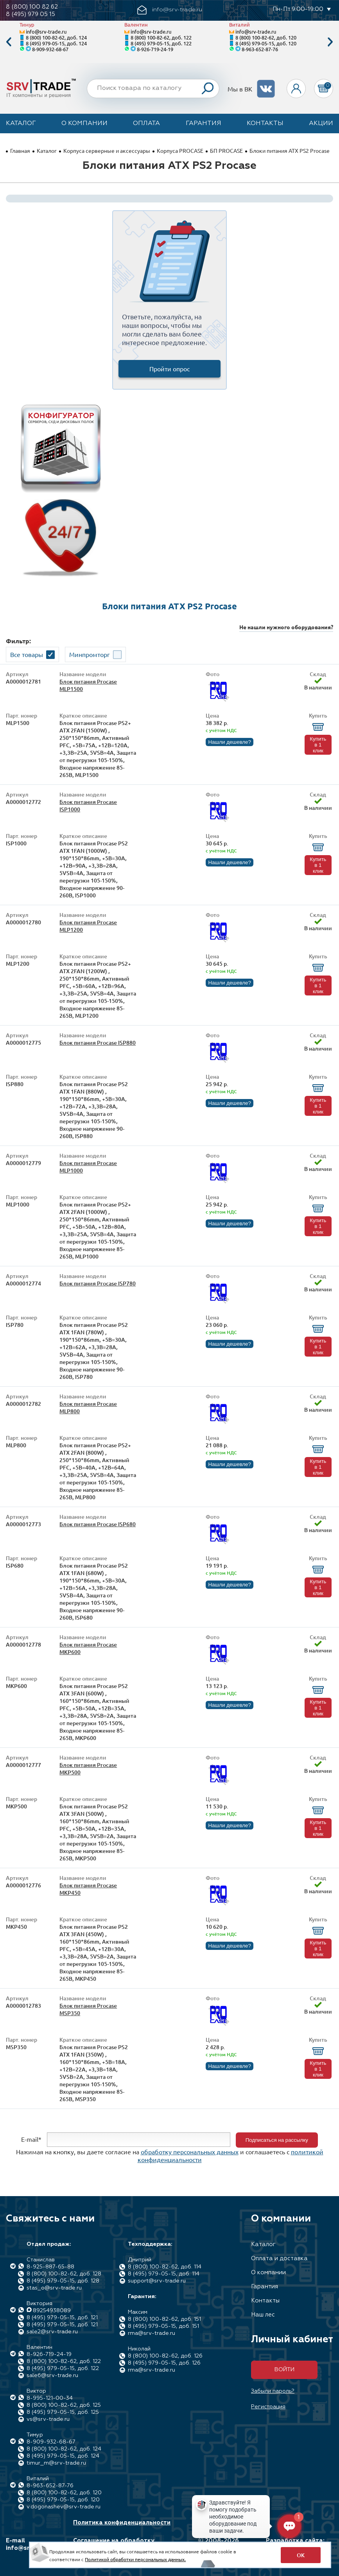  Describe the element at coordinates (272, 2391) in the screenshot. I see `Забыли пароль?` at that location.